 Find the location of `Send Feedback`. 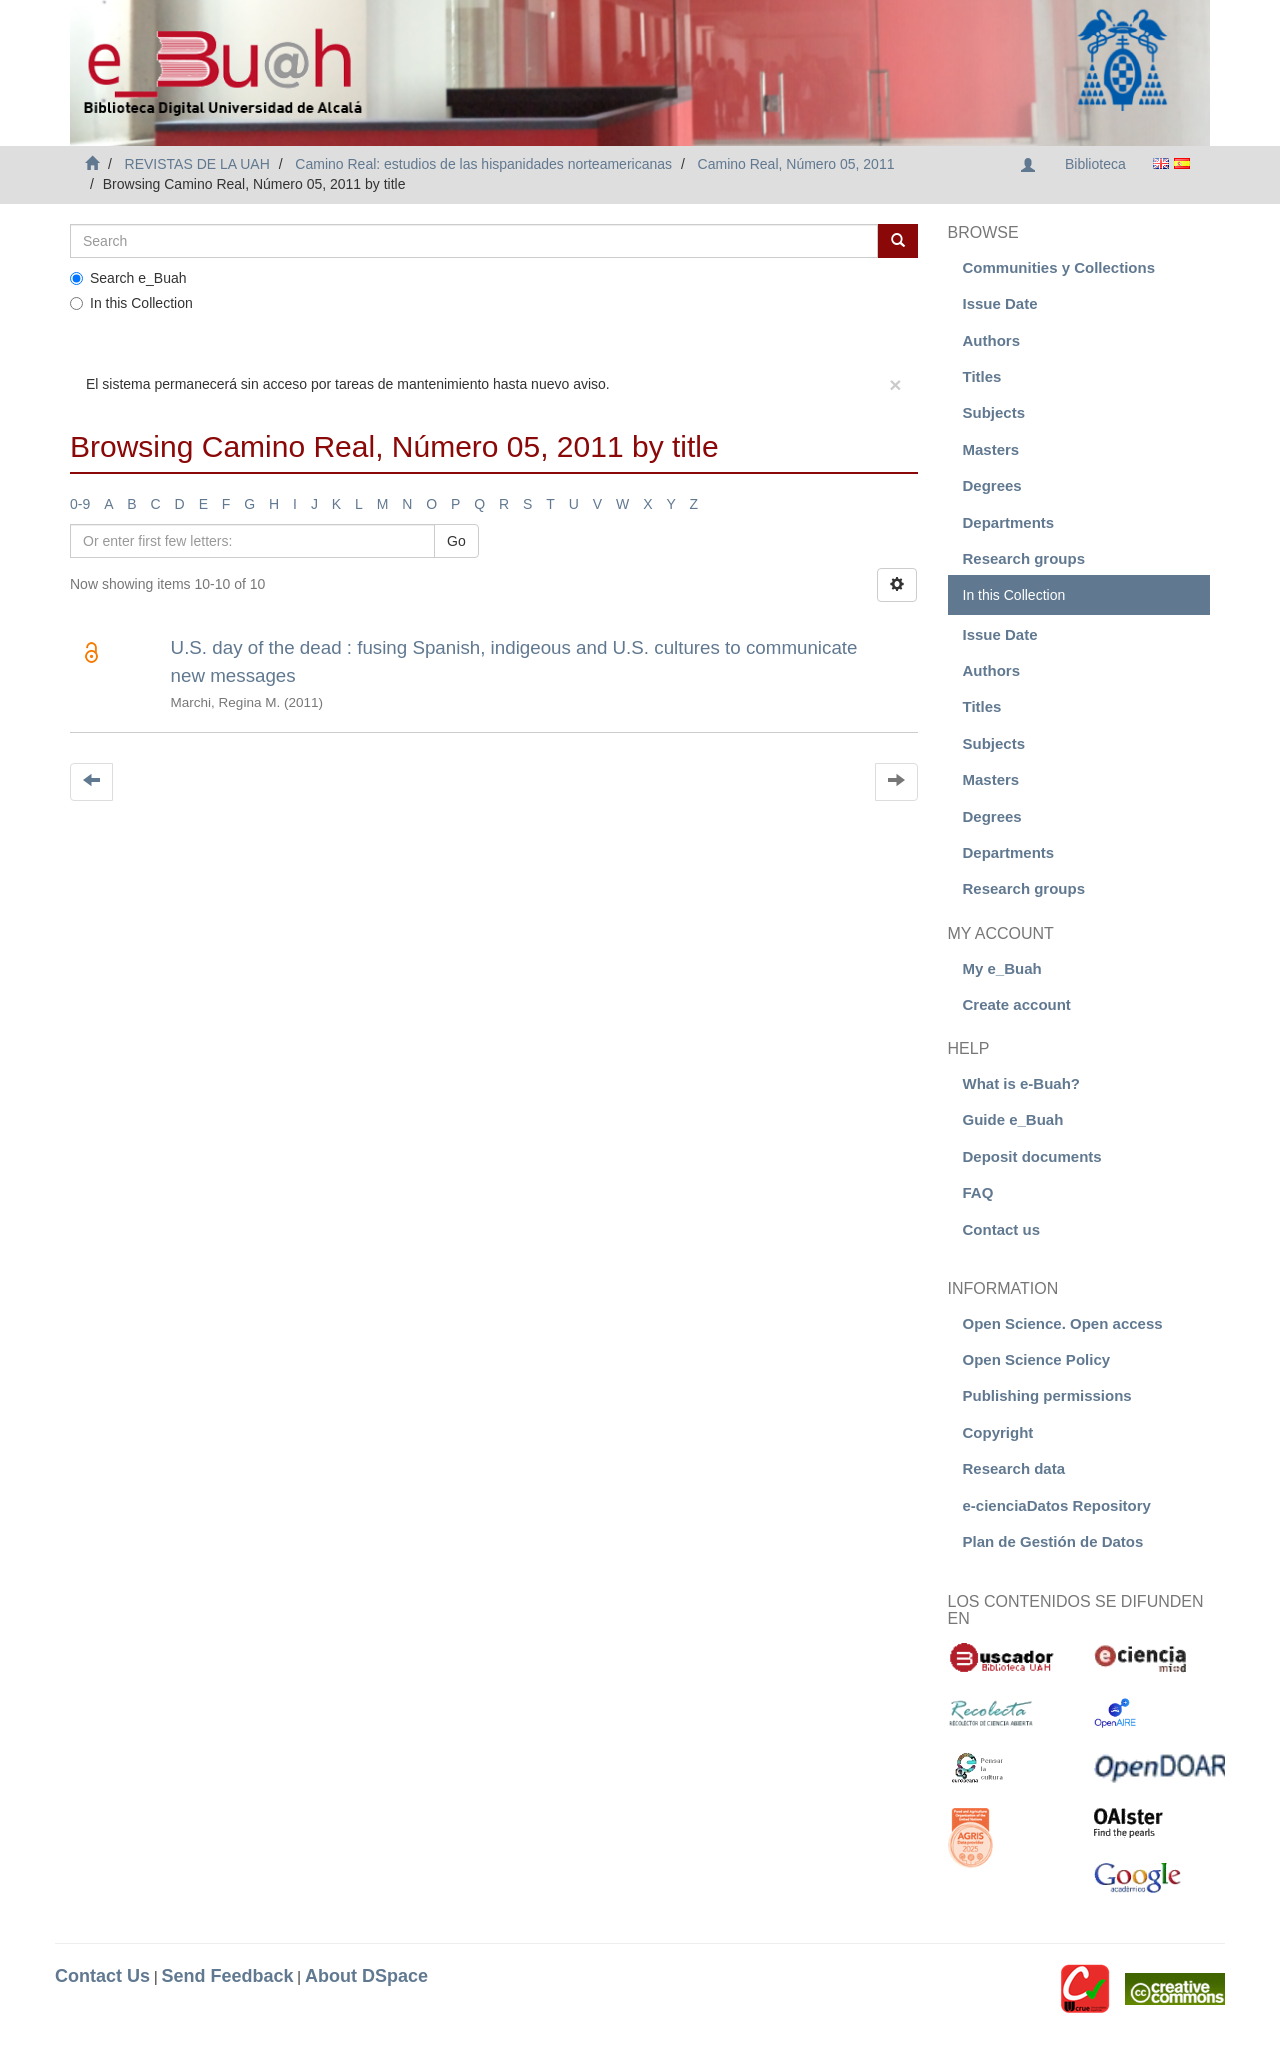

Send Feedback is located at coordinates (227, 1976).